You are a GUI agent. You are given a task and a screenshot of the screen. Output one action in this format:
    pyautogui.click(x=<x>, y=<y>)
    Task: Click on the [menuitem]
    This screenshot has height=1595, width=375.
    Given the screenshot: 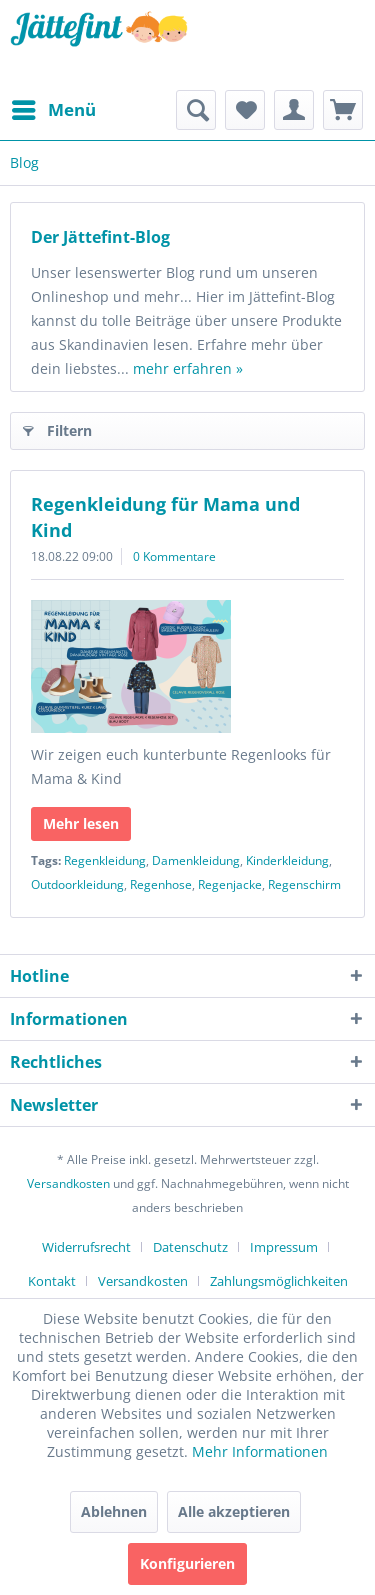 What is the action you would take?
    pyautogui.click(x=53, y=110)
    